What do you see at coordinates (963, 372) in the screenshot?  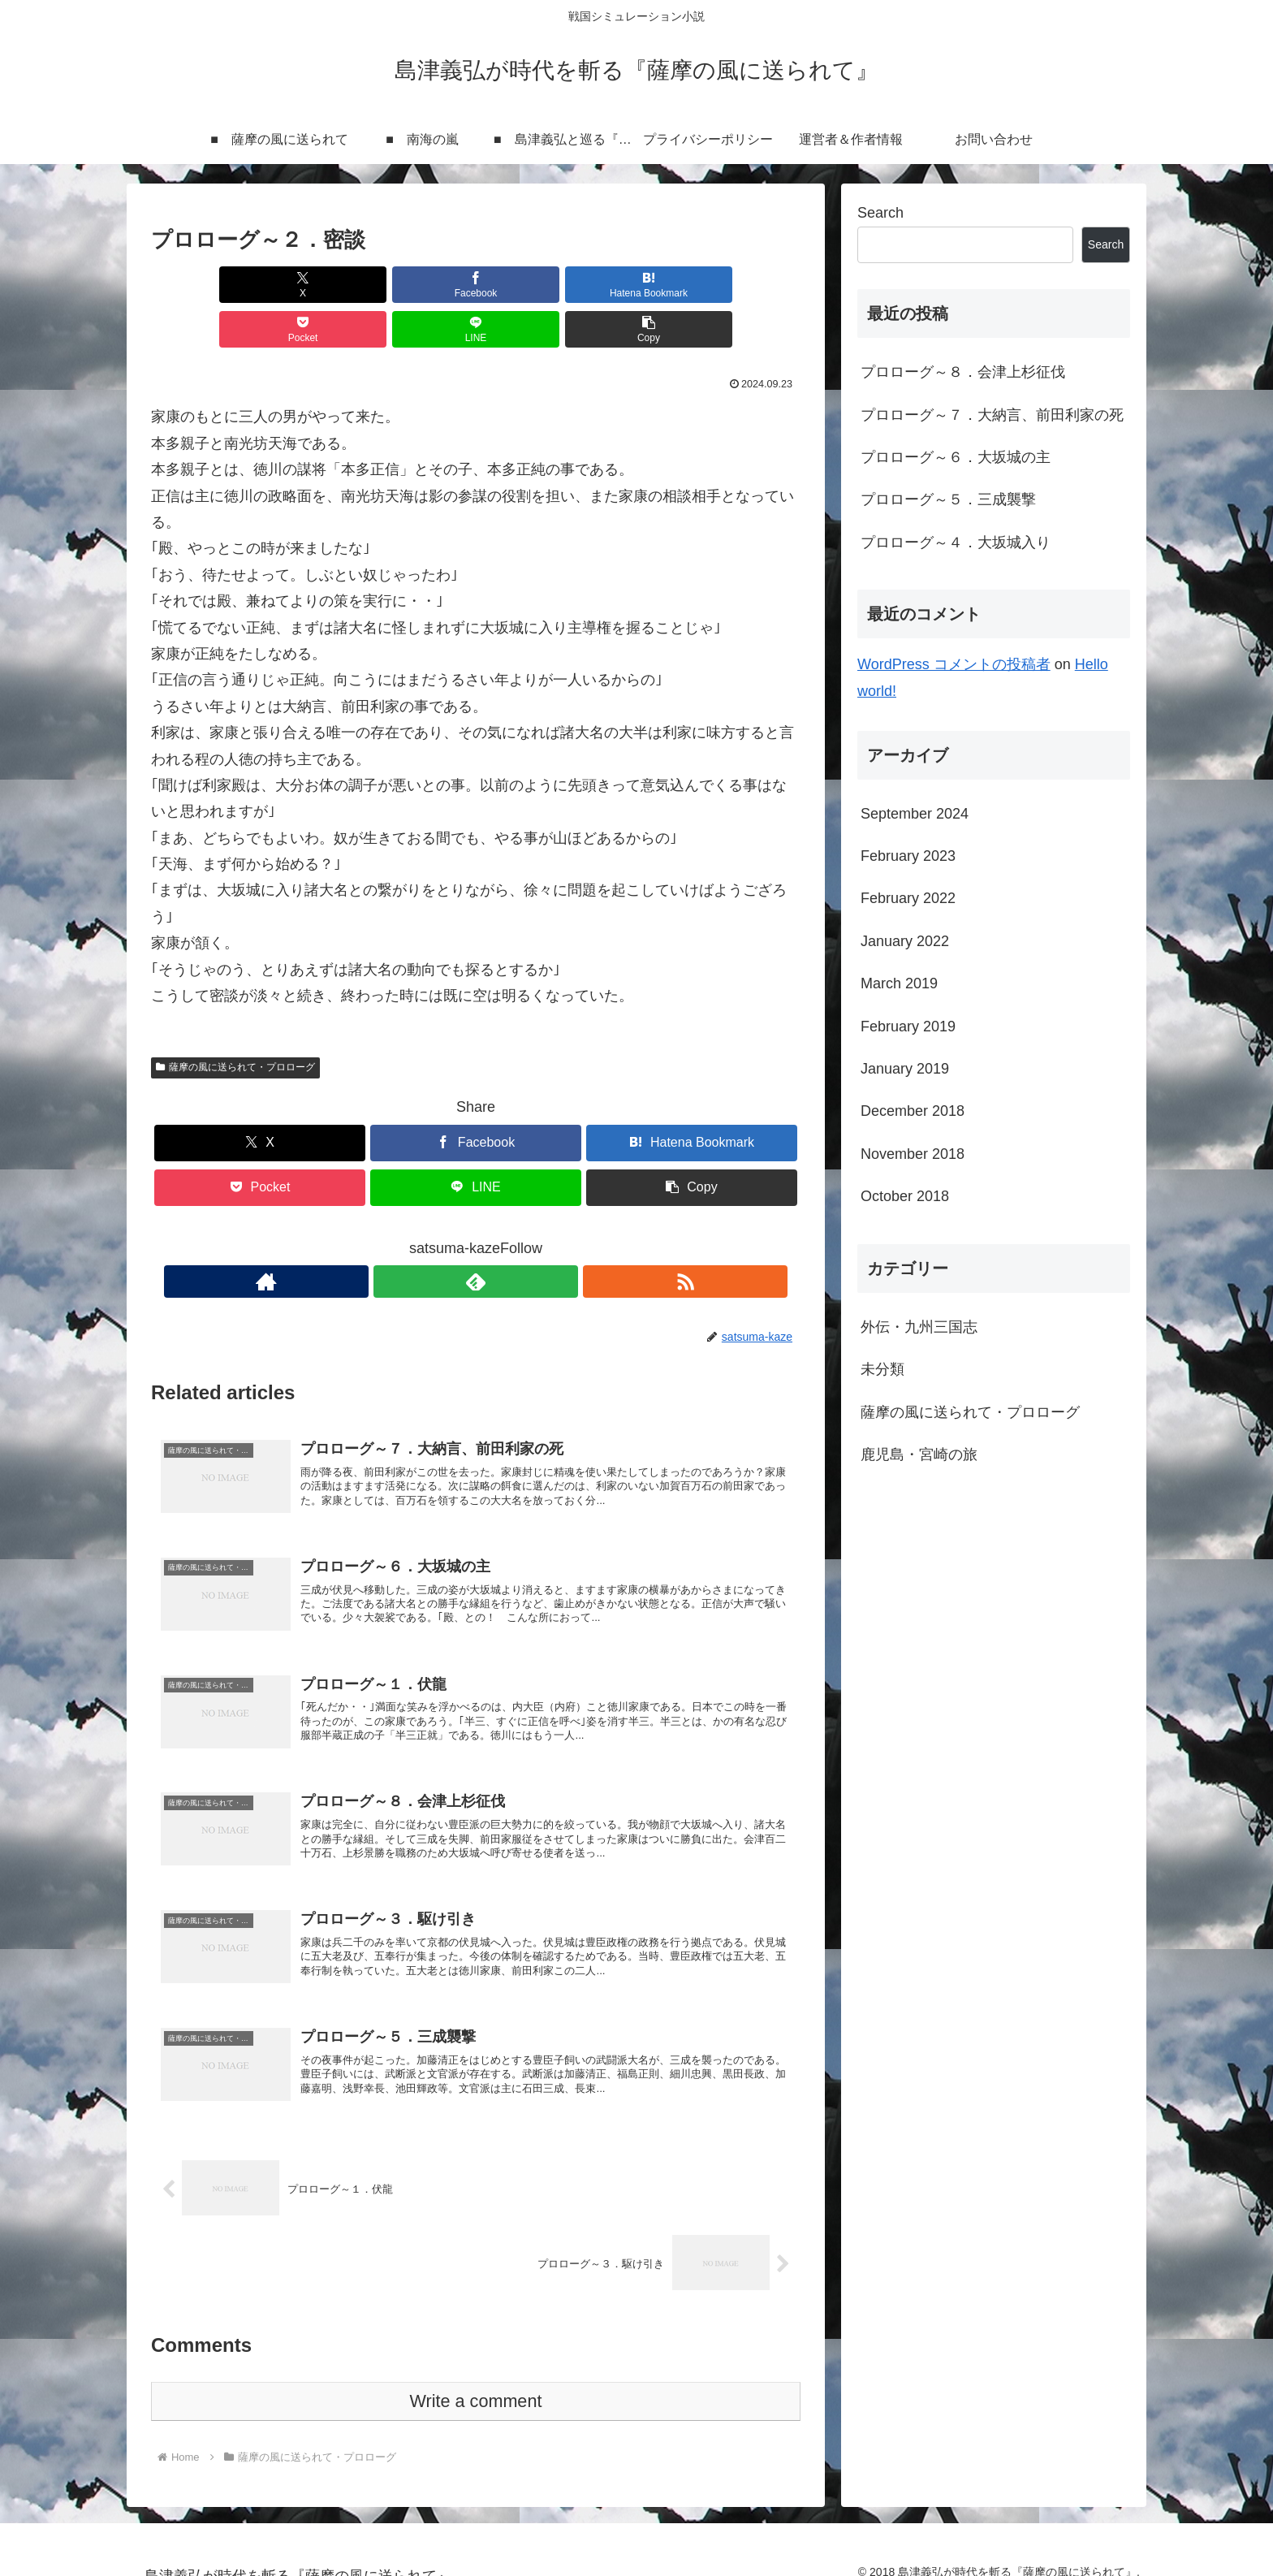 I see `プロローグ～８．会津上杉征伐` at bounding box center [963, 372].